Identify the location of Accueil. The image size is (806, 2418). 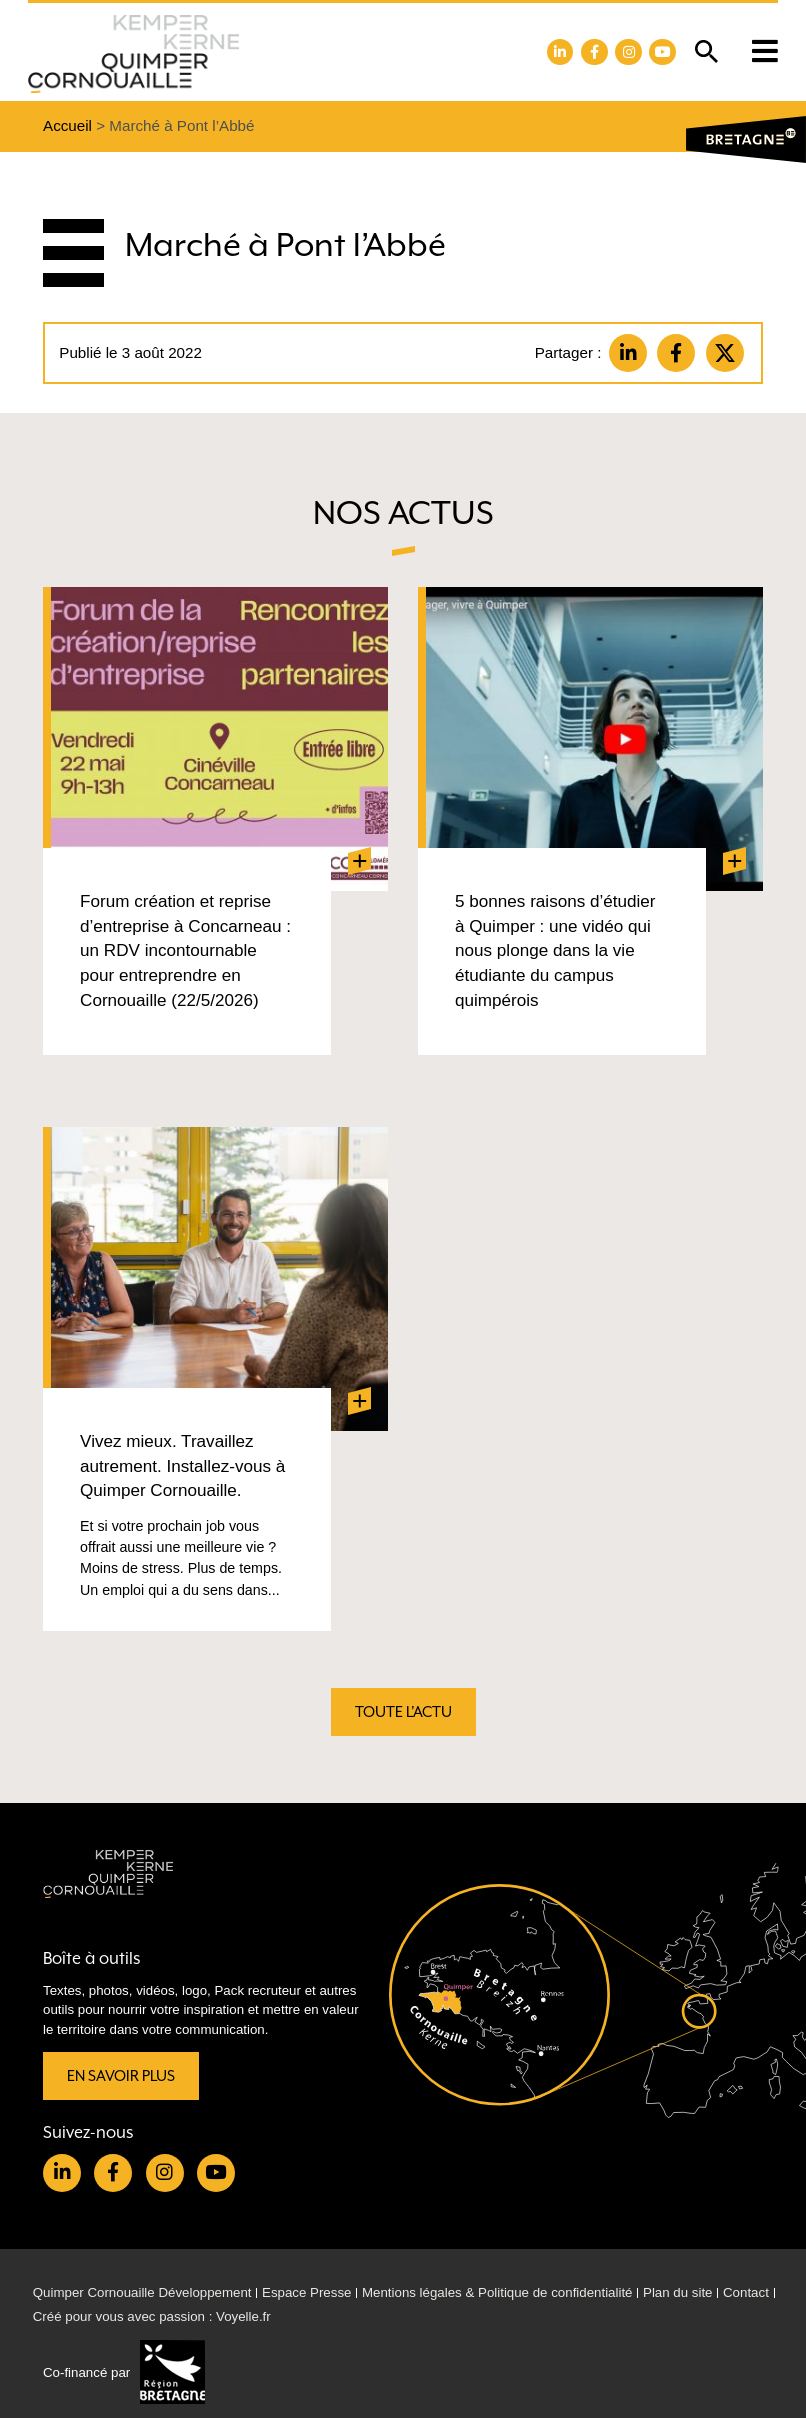
(67, 125).